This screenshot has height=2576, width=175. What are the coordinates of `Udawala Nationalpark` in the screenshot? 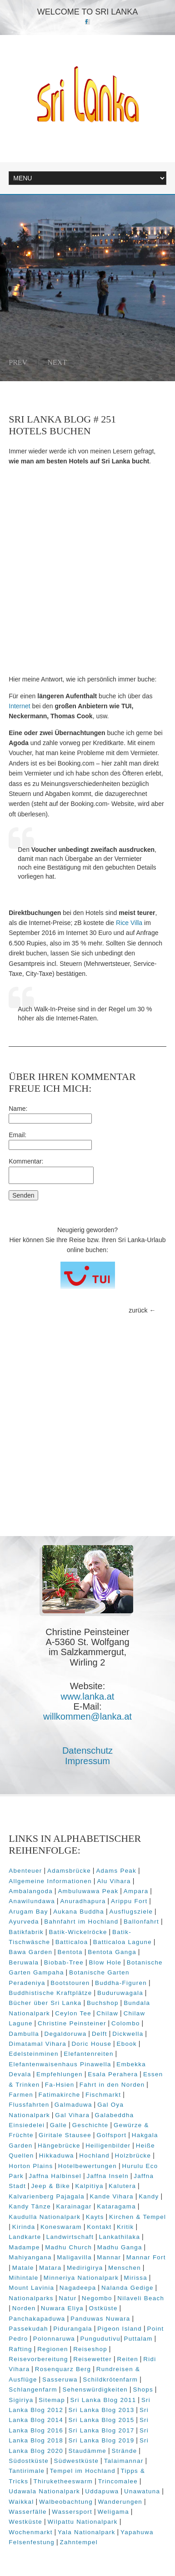 It's located at (44, 2491).